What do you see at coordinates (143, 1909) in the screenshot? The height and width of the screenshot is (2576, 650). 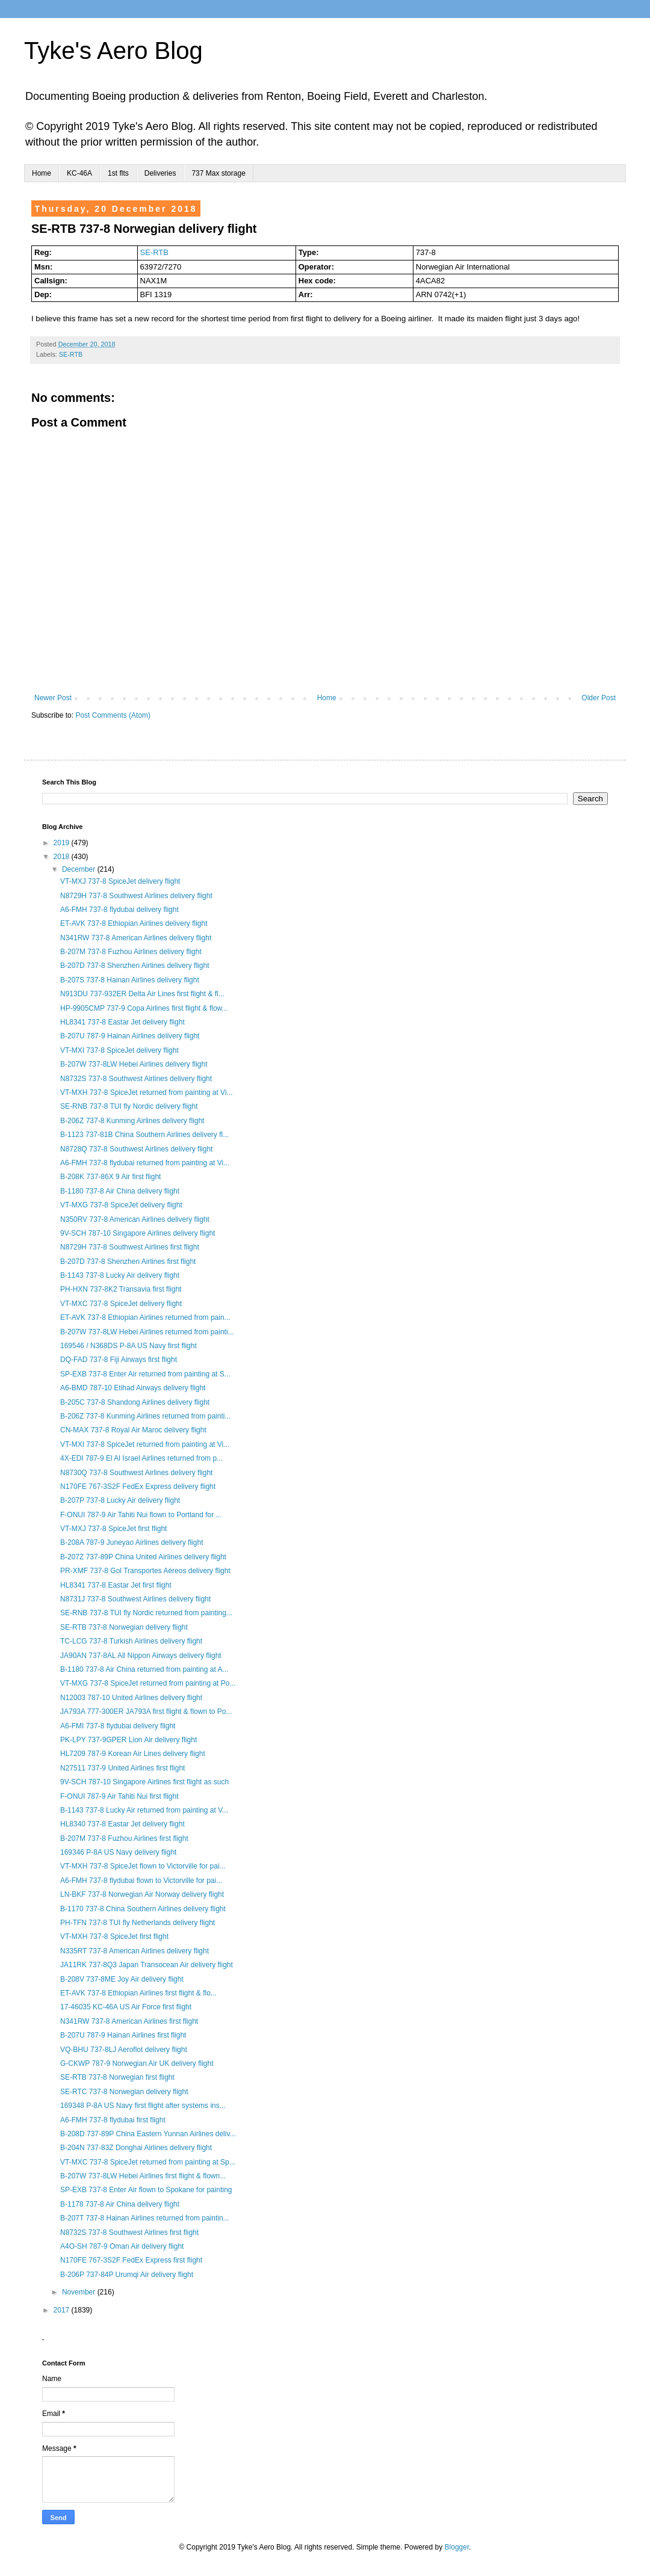 I see `B-1170 737-8 China Southern Airlines delivery flight` at bounding box center [143, 1909].